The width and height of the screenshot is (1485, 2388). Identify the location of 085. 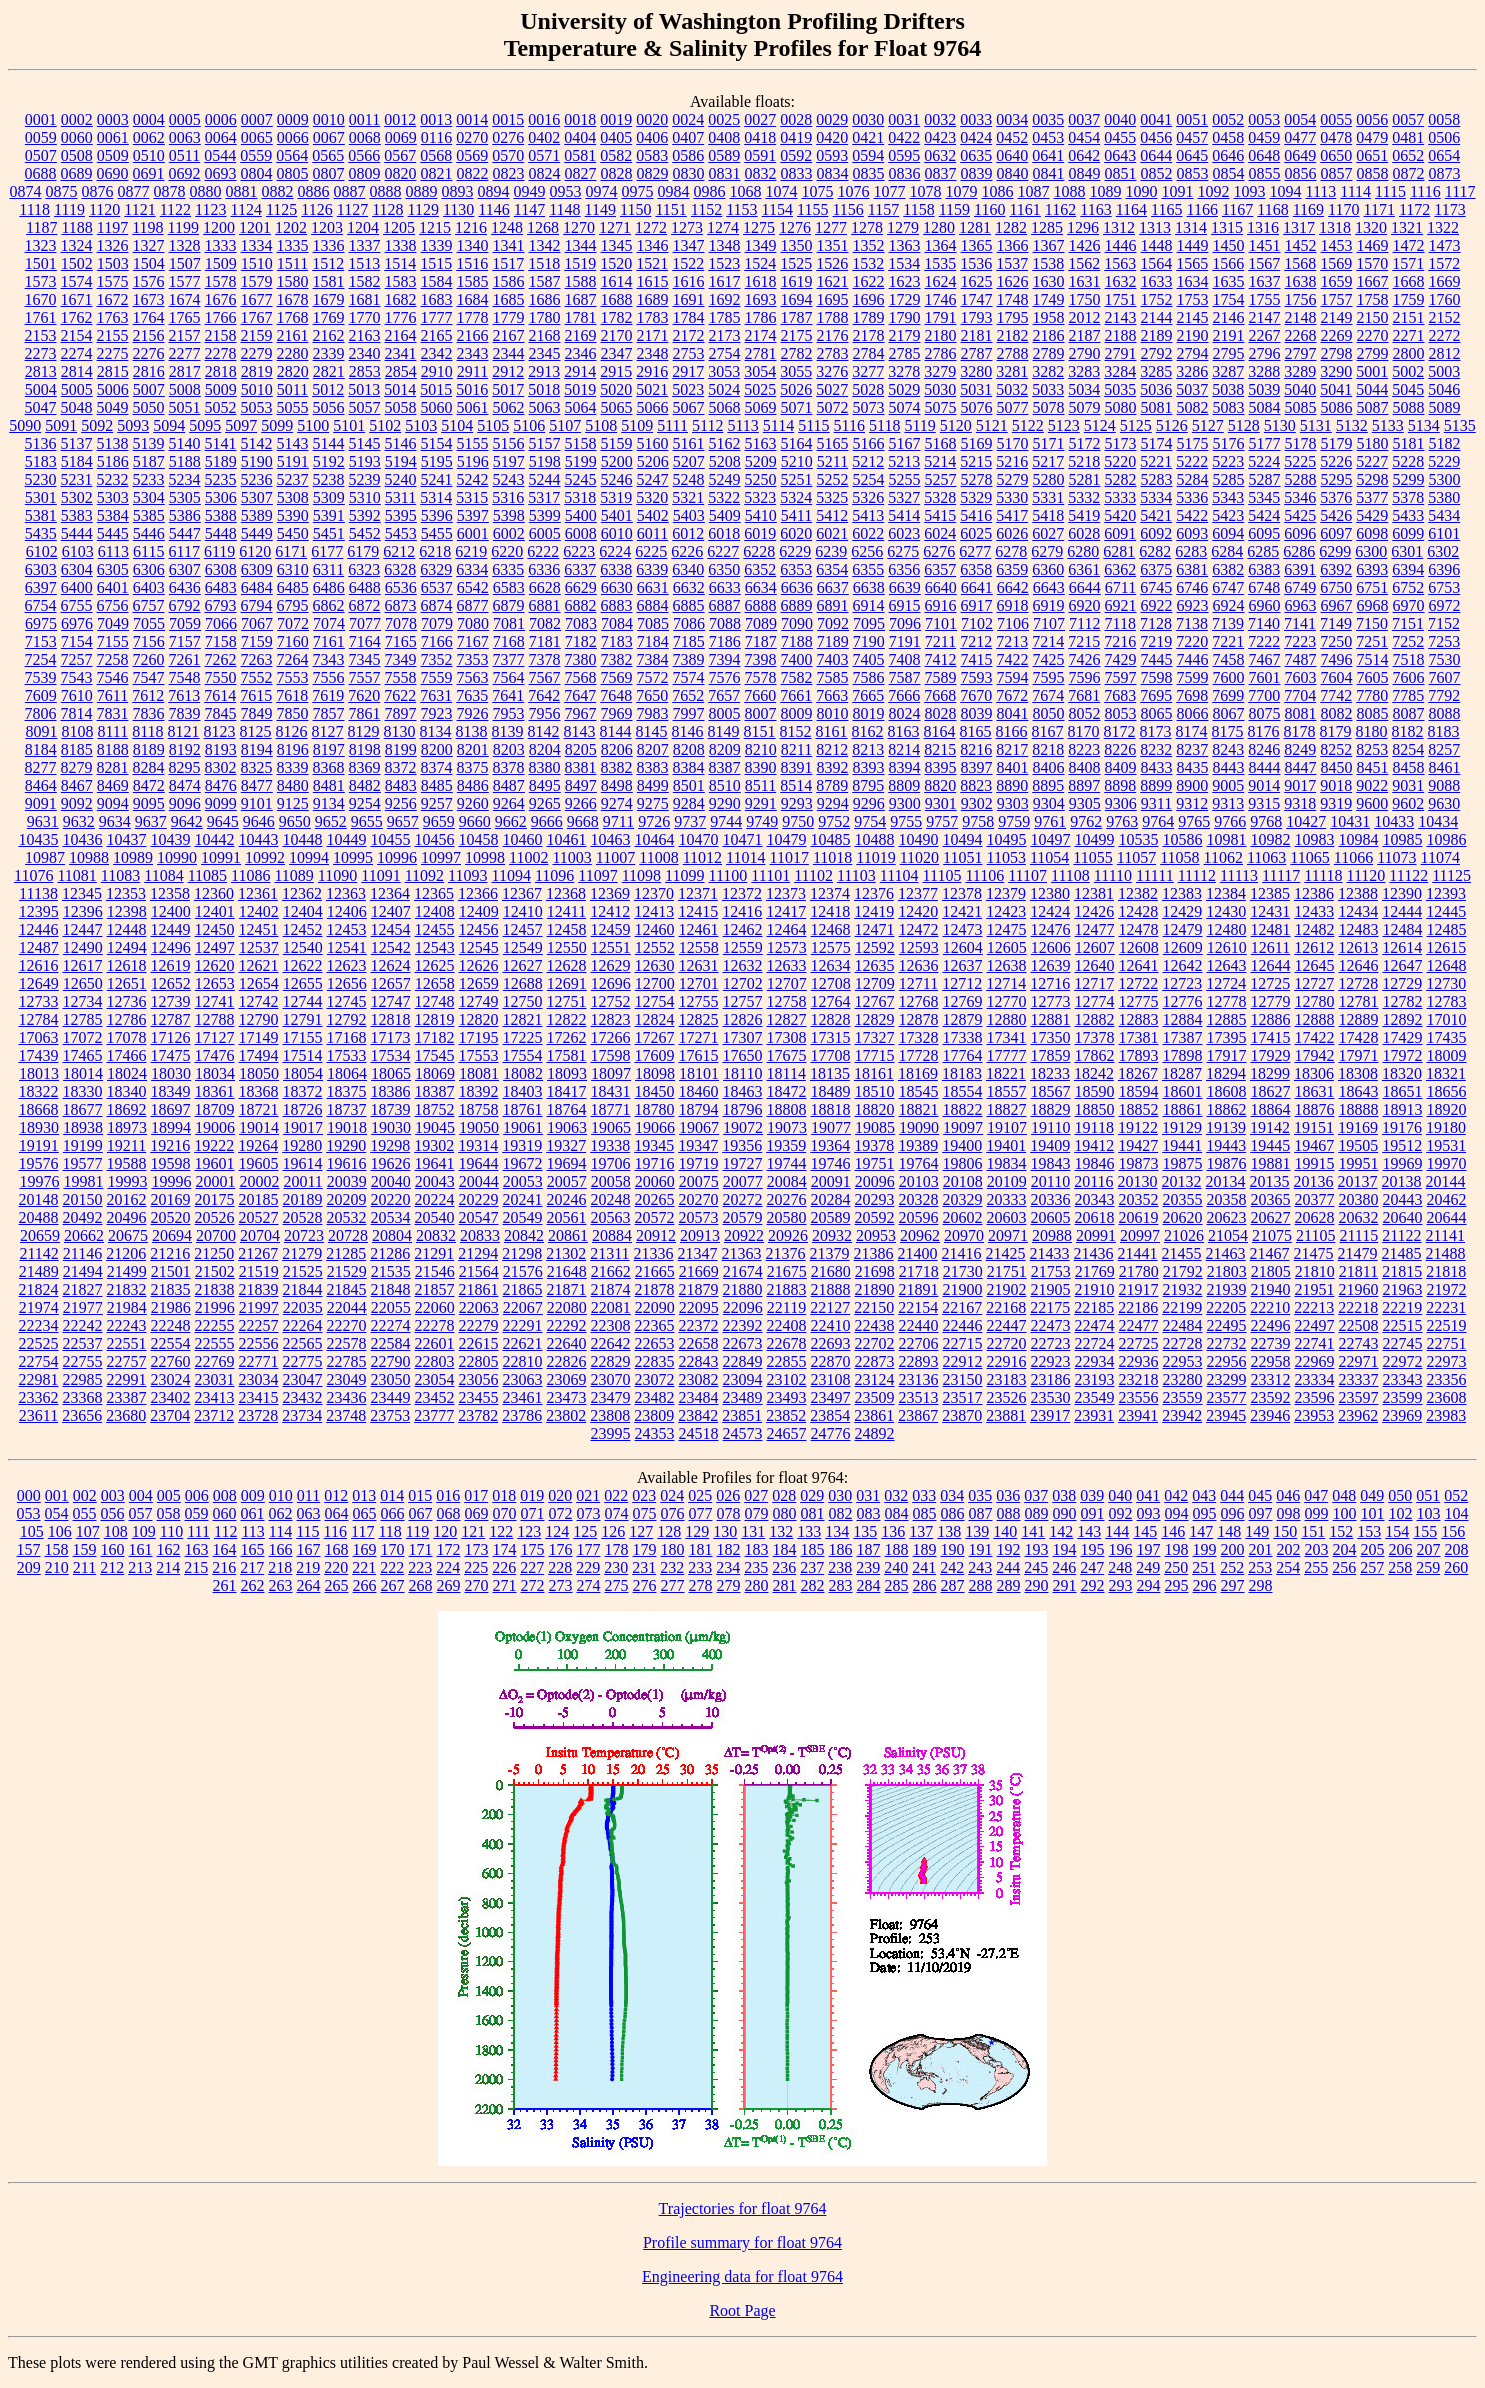
(925, 1513).